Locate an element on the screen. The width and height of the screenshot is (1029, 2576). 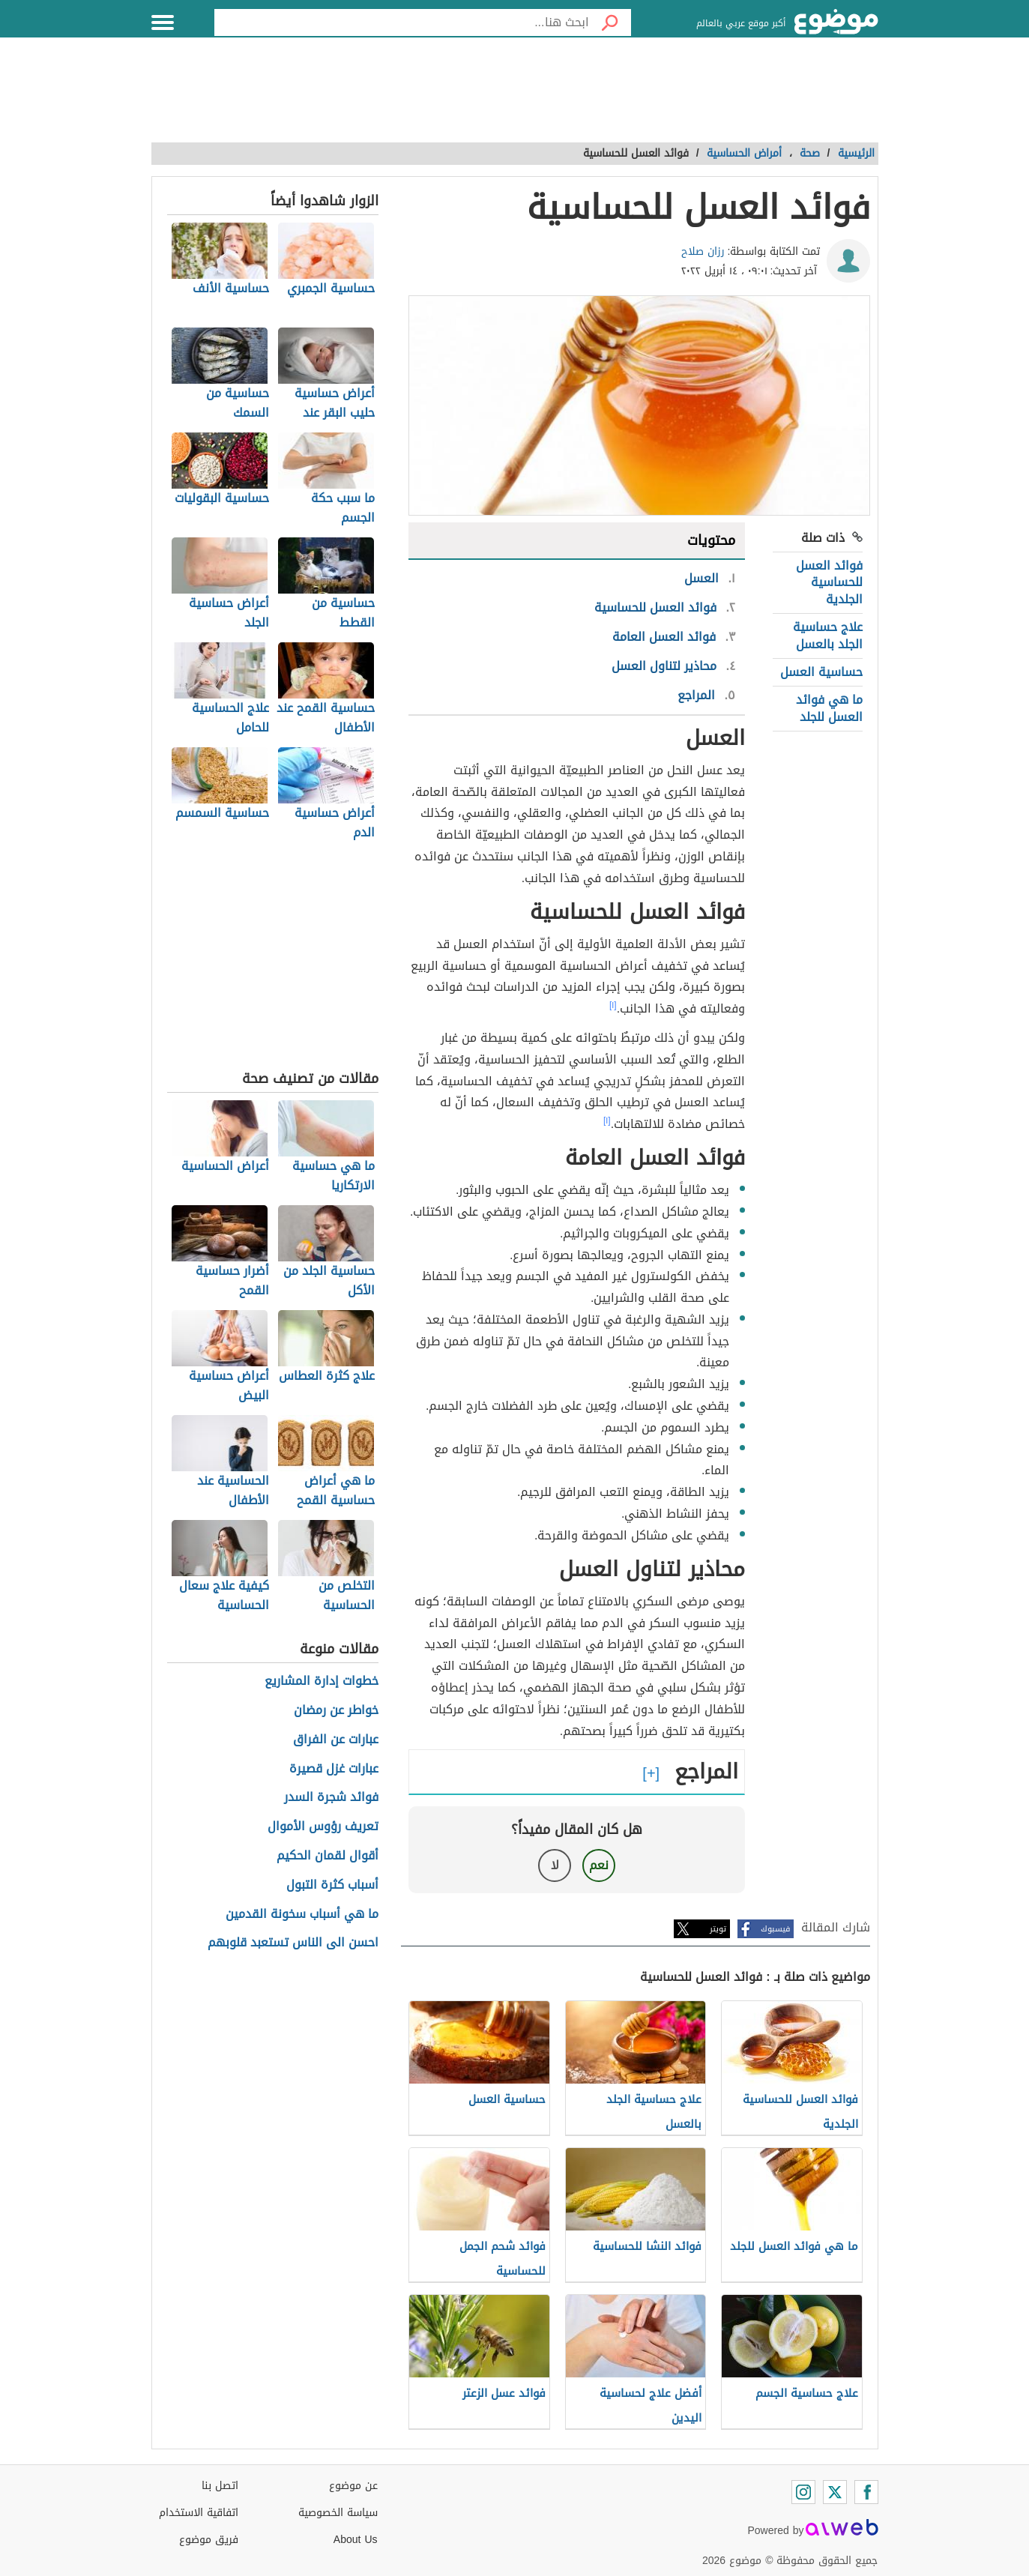
فريق موضوع is located at coordinates (208, 2540).